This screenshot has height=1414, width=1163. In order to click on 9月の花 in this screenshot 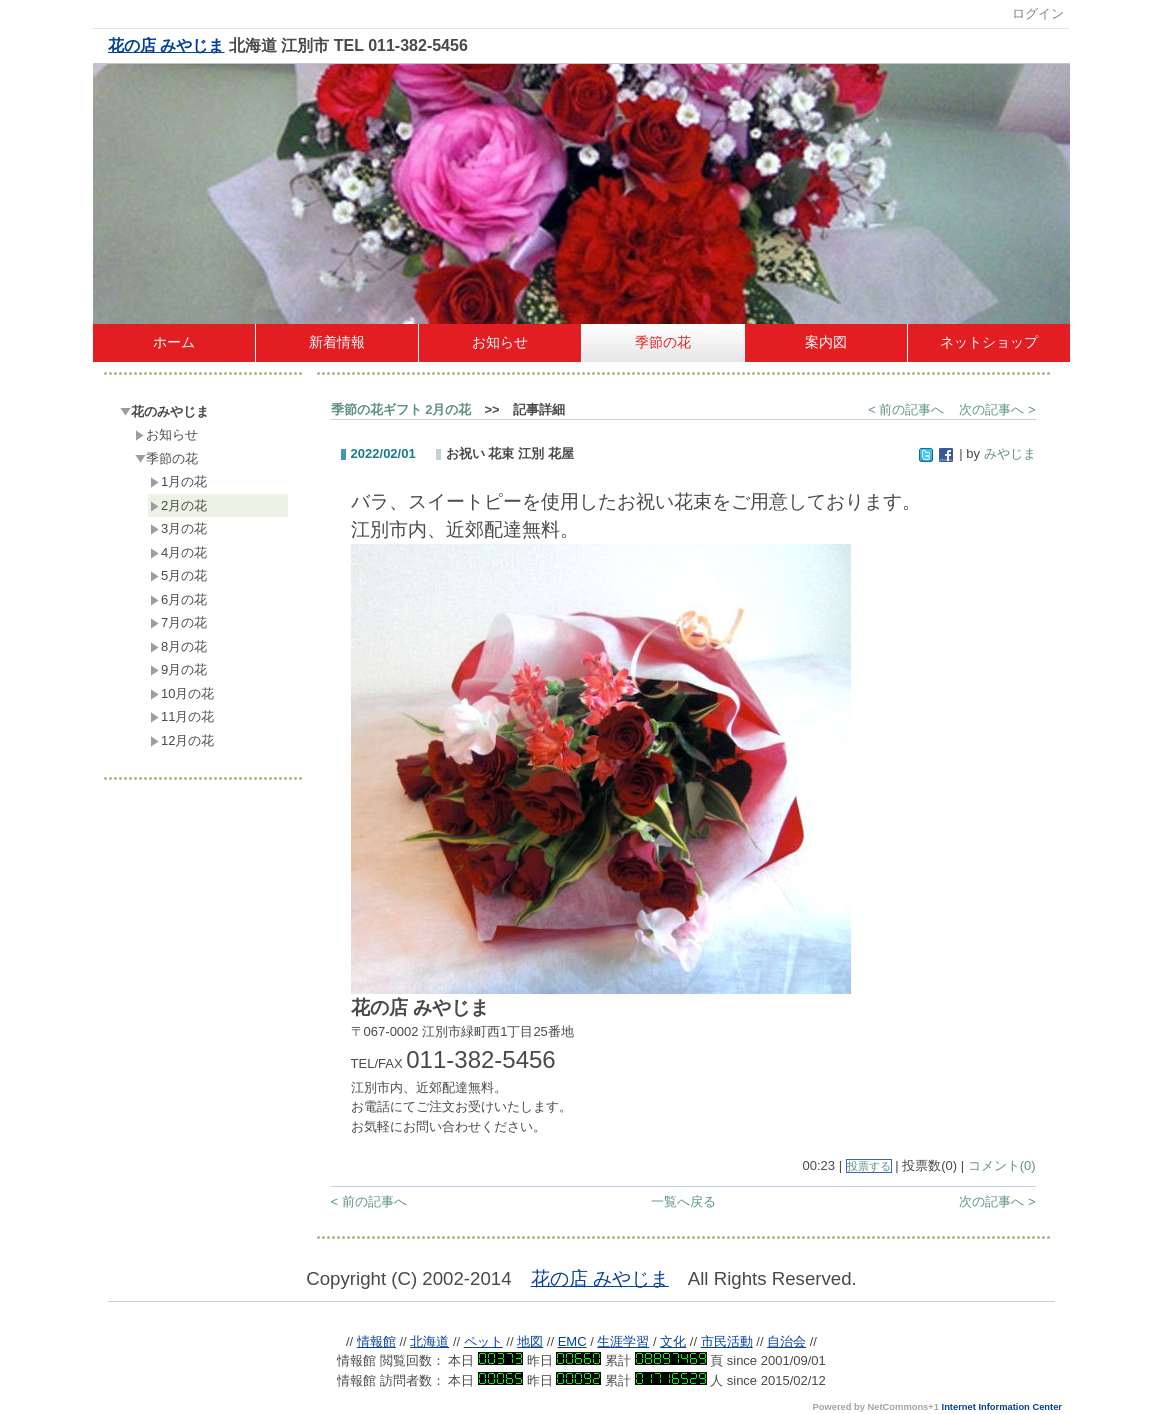, I will do `click(178, 669)`.